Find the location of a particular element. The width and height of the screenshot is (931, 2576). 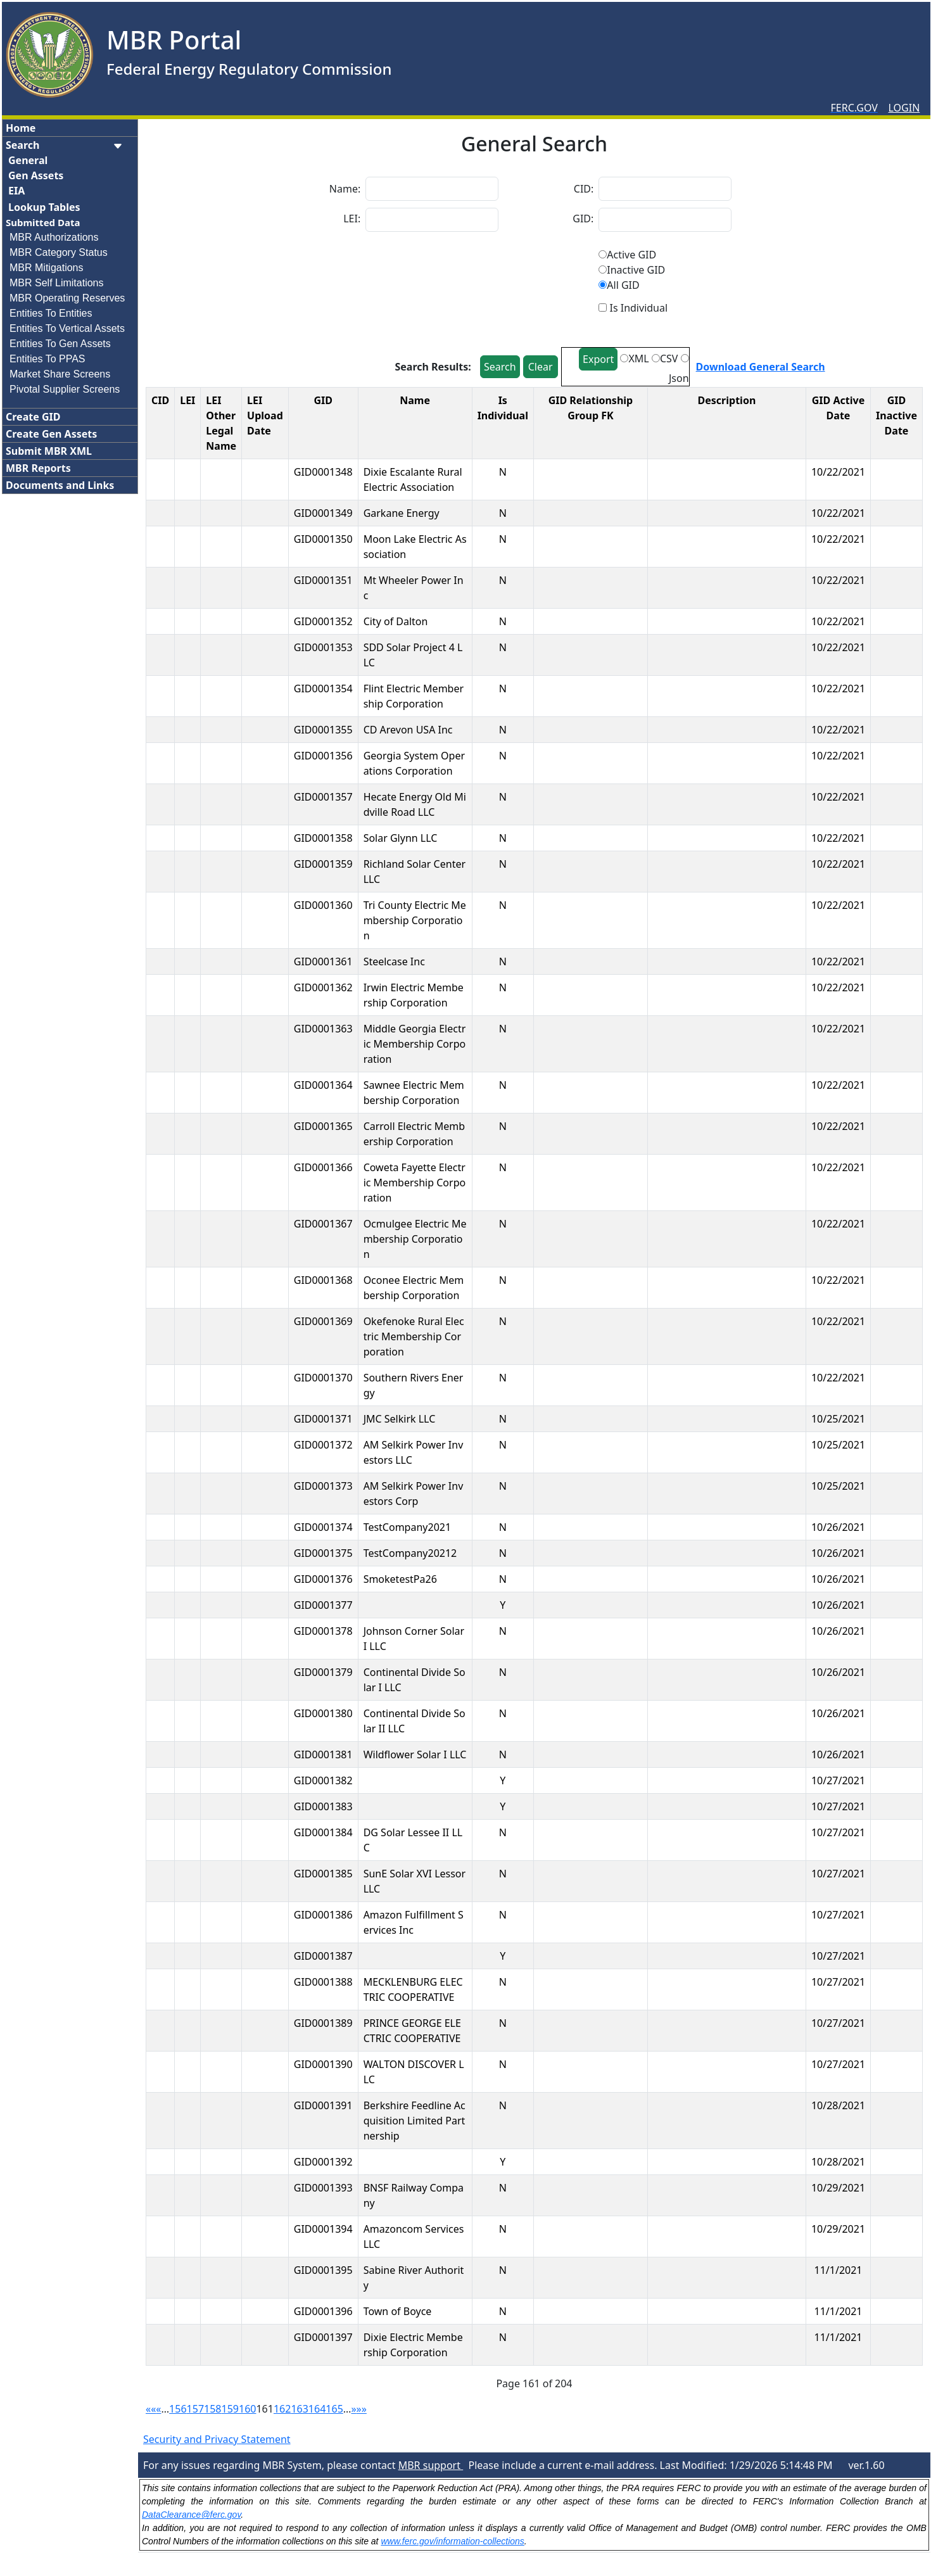

Dixie Escalante Rural Electric Association is located at coordinates (413, 479).